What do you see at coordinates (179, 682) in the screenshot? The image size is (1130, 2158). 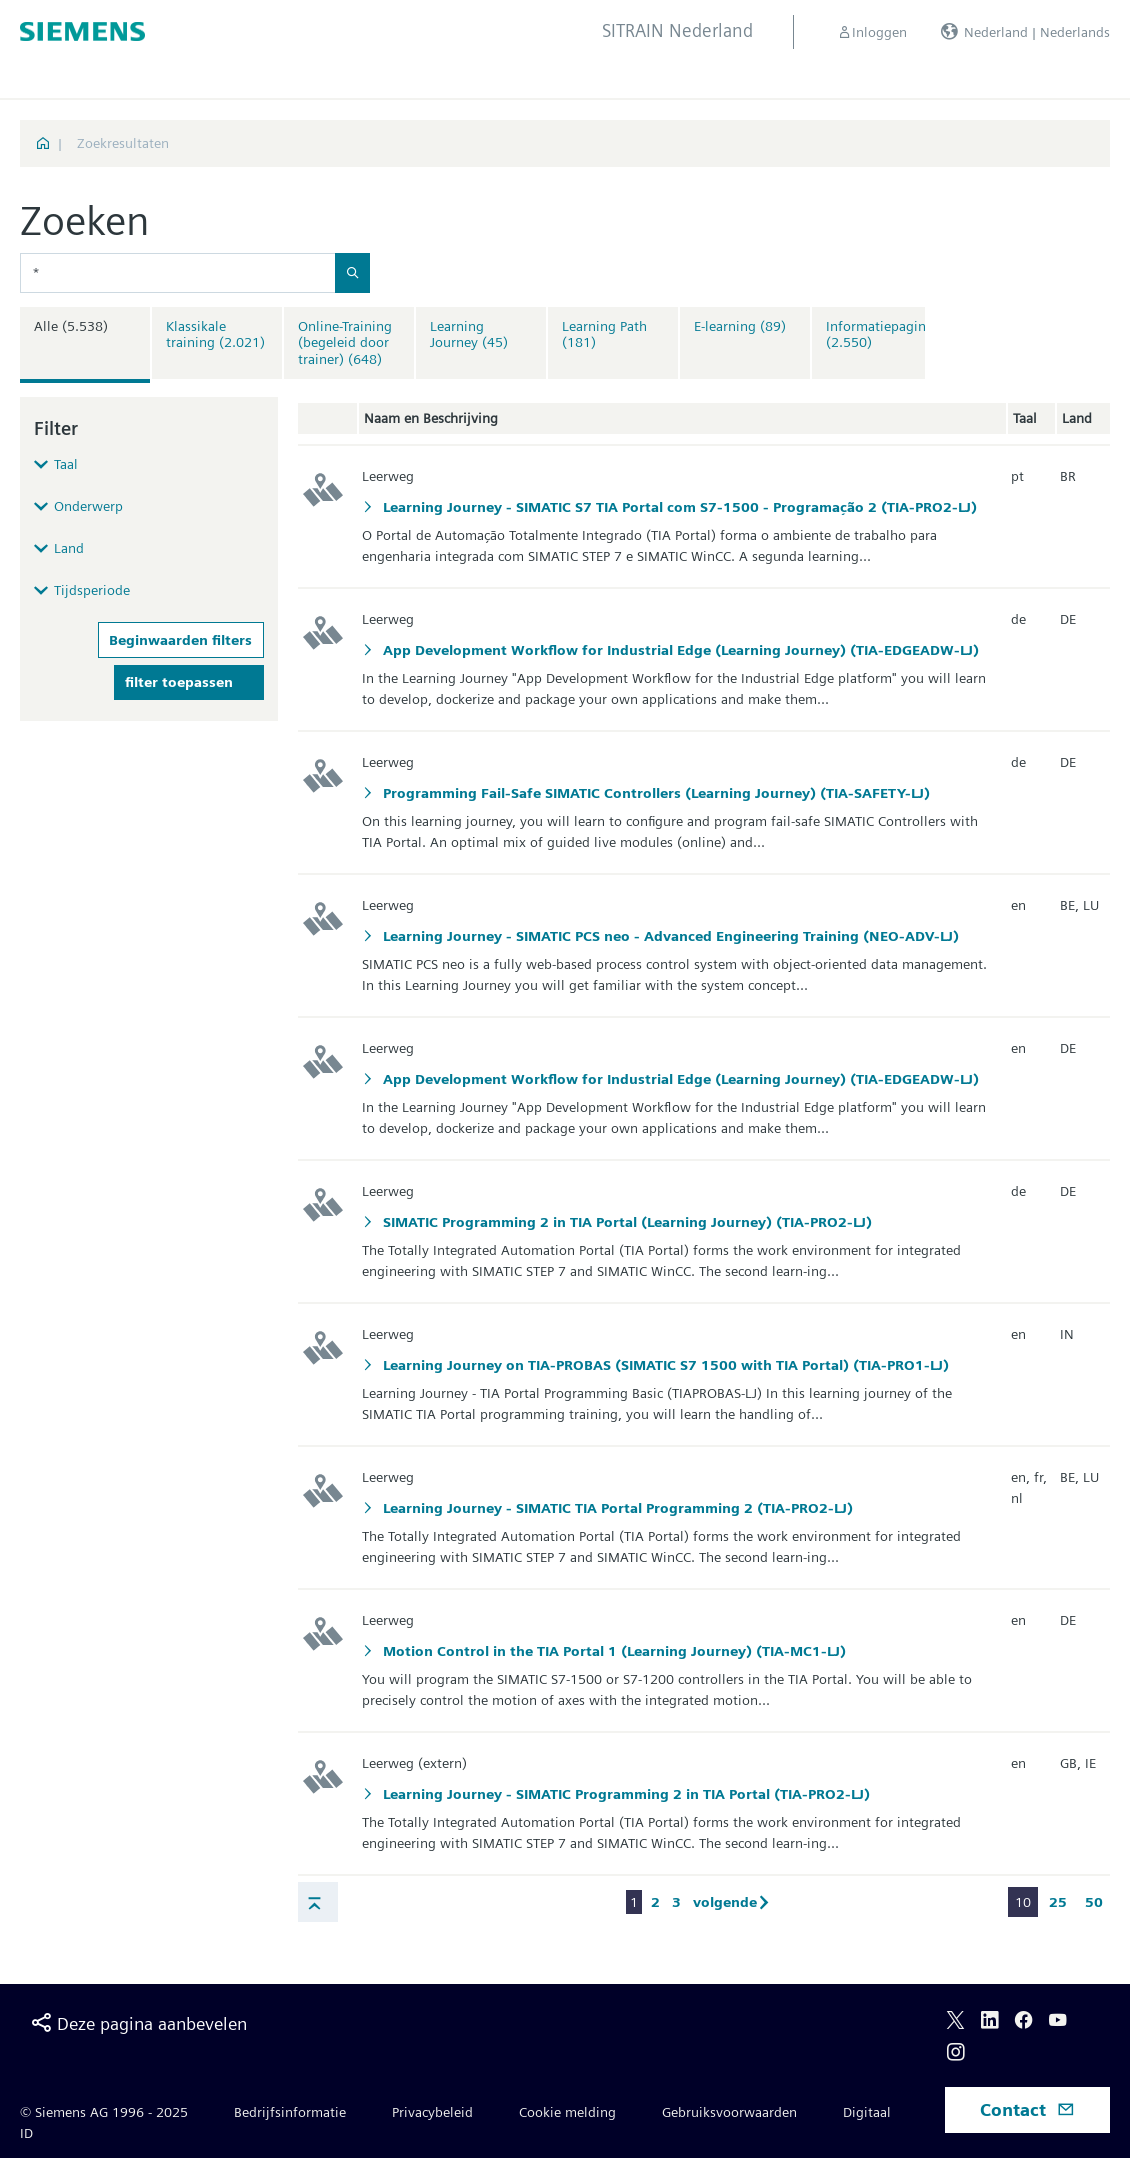 I see `filter toepassen` at bounding box center [179, 682].